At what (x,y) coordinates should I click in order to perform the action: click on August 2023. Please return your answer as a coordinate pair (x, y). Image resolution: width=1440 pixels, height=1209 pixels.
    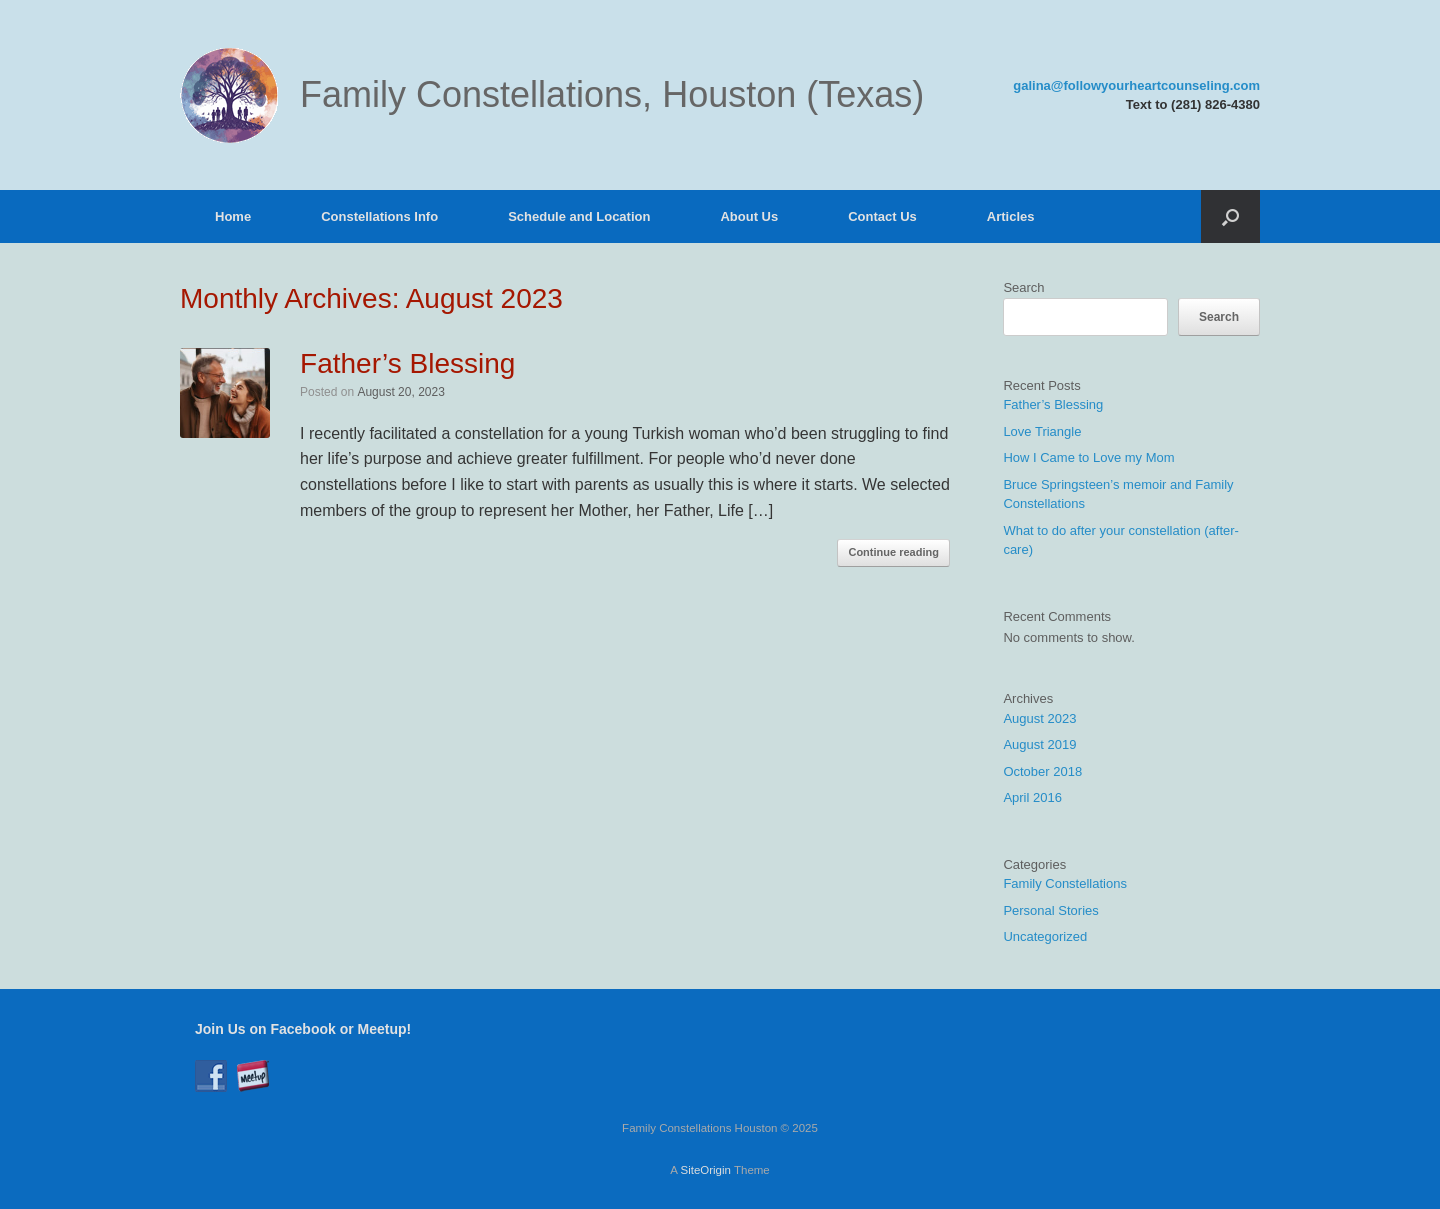
    Looking at the image, I should click on (1039, 718).